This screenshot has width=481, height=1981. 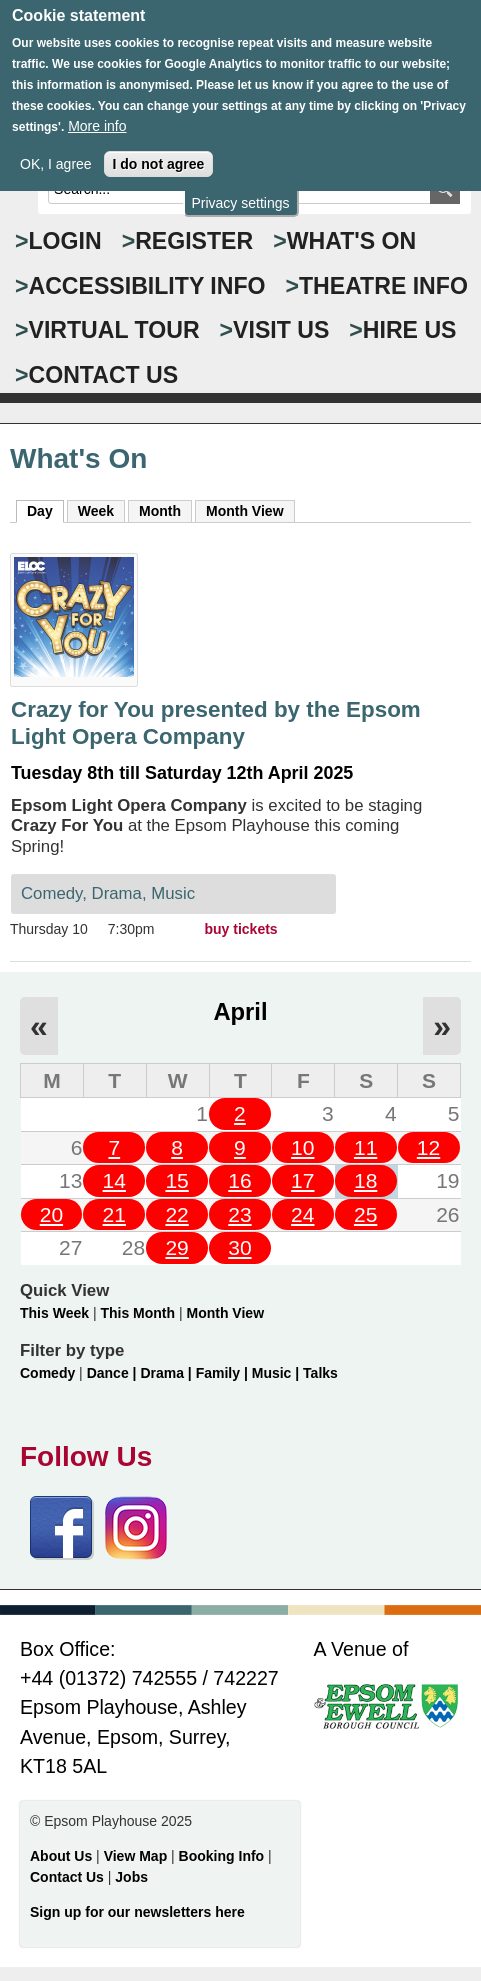 I want to click on 18, so click(x=365, y=1180).